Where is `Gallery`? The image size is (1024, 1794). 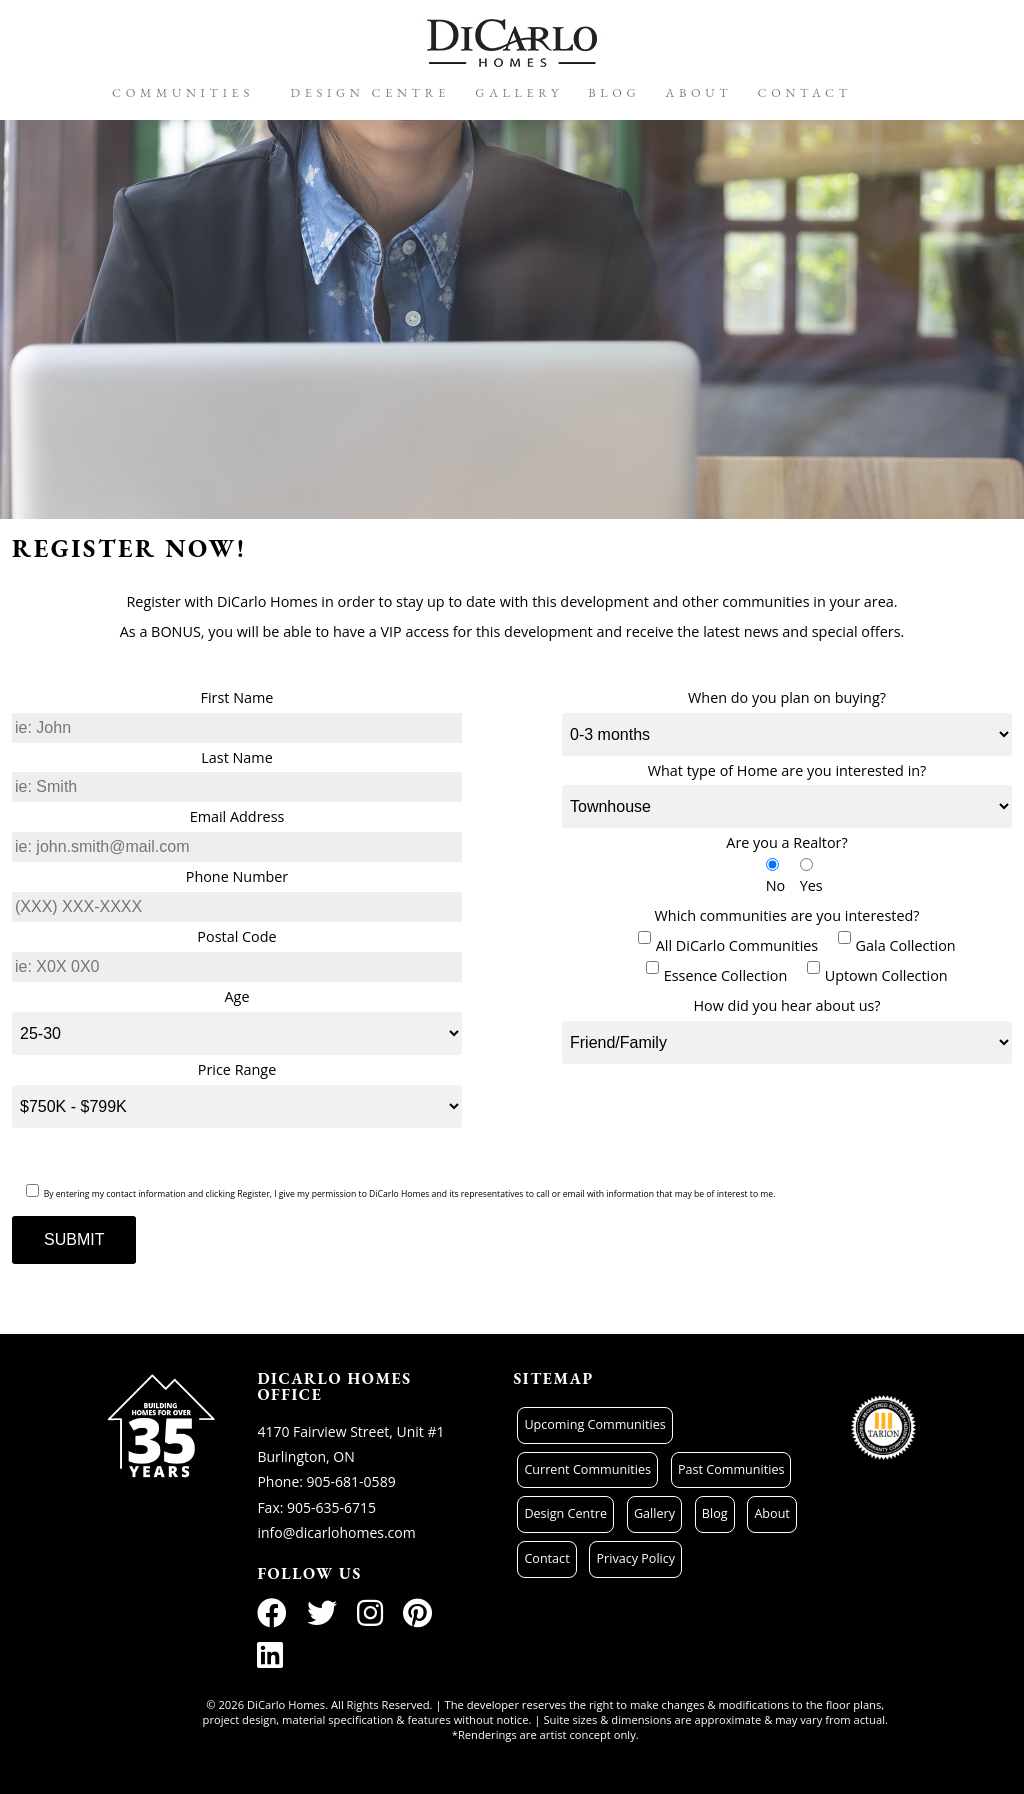
Gallery is located at coordinates (519, 92).